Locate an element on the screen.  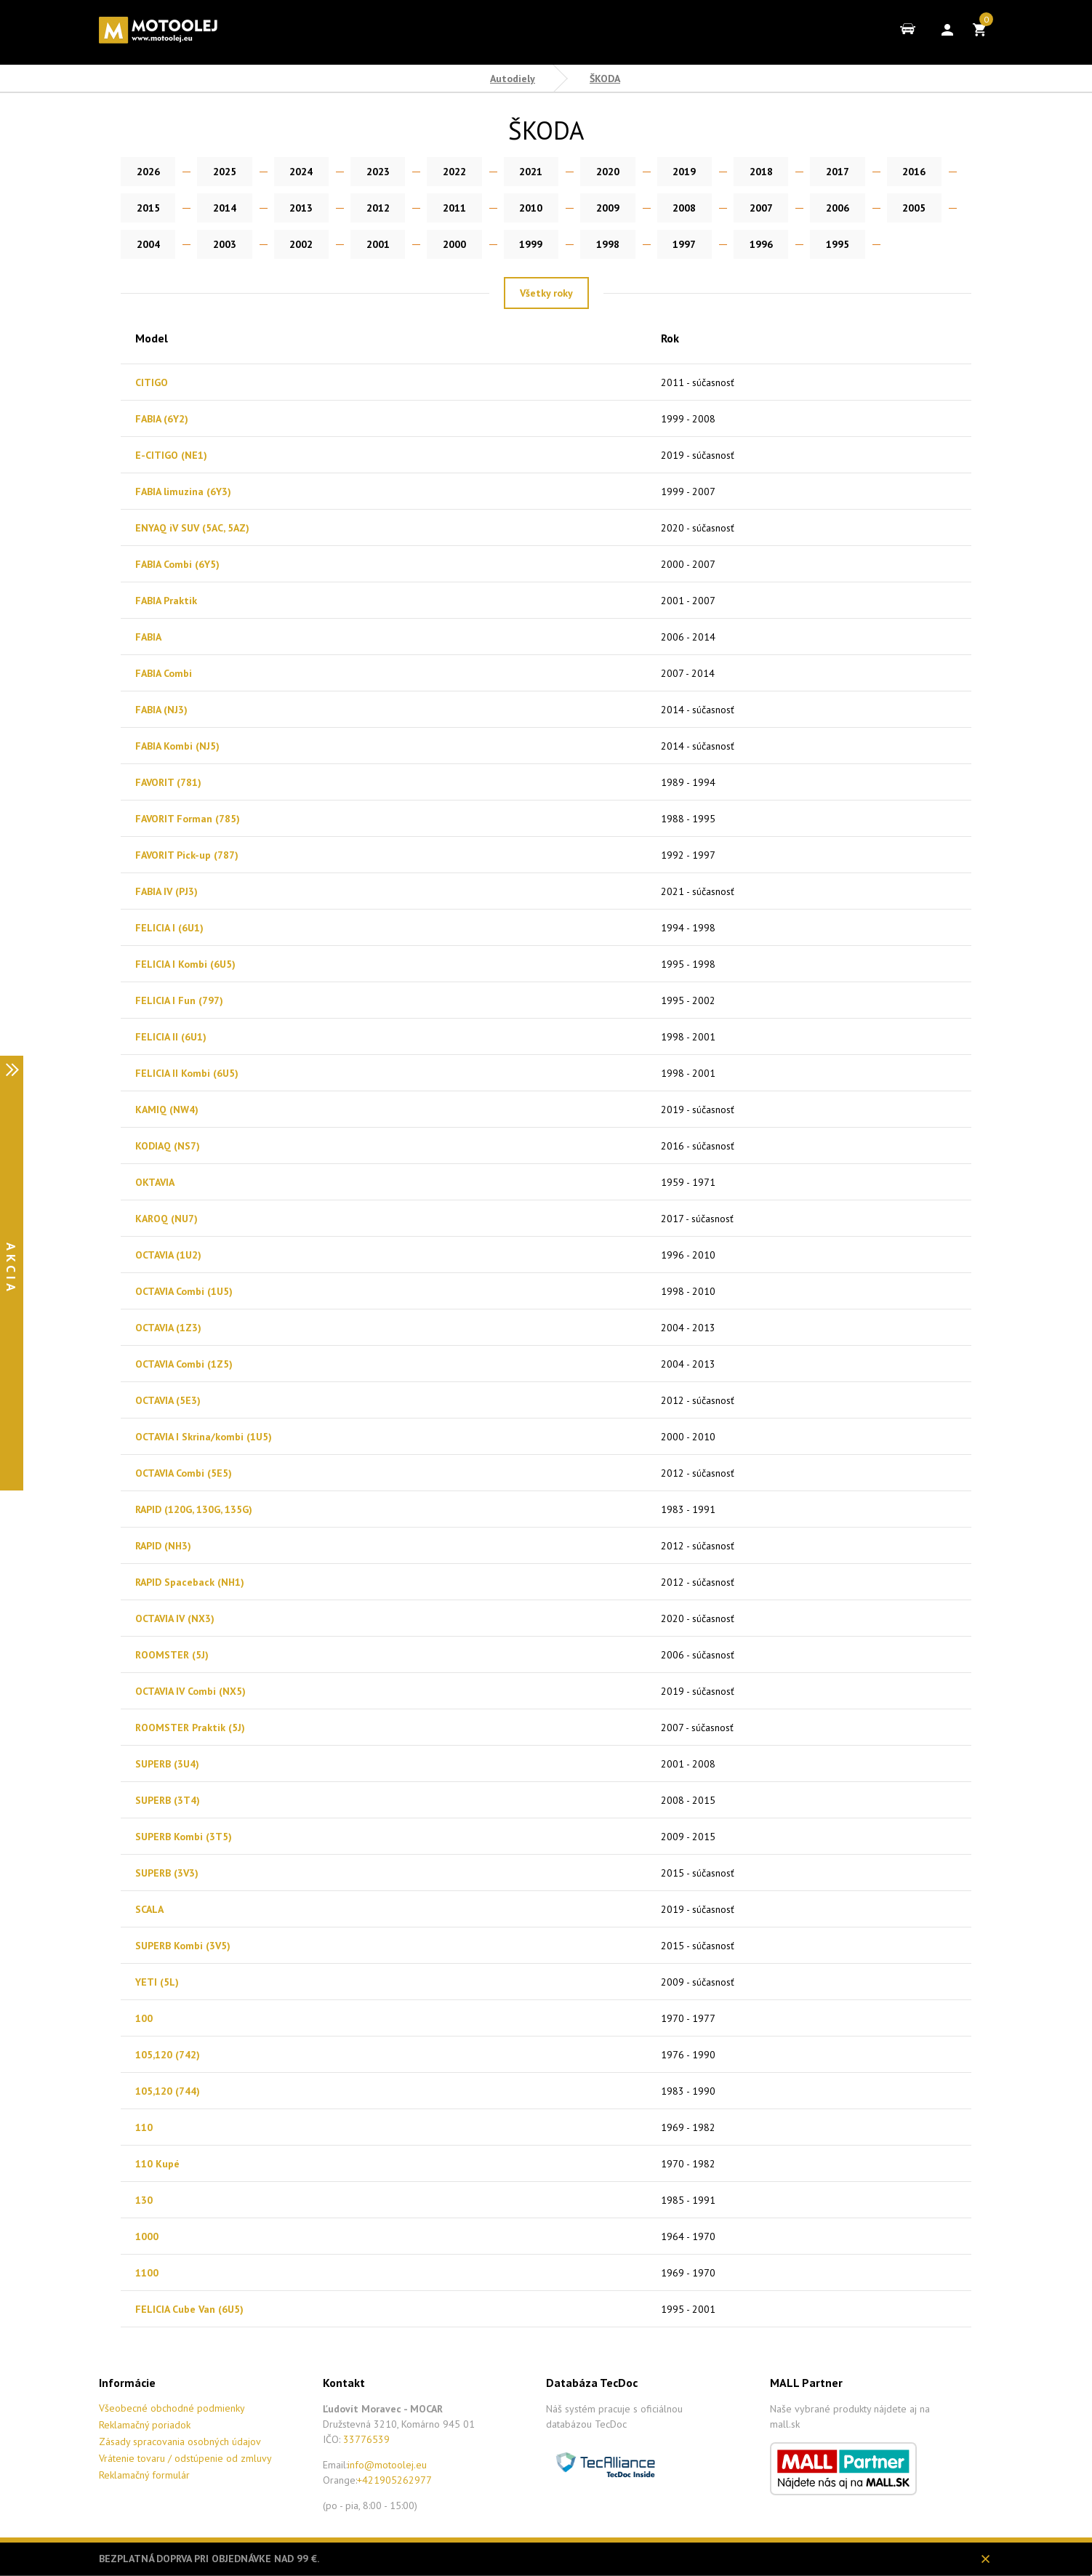
2008 is located at coordinates (582, 207).